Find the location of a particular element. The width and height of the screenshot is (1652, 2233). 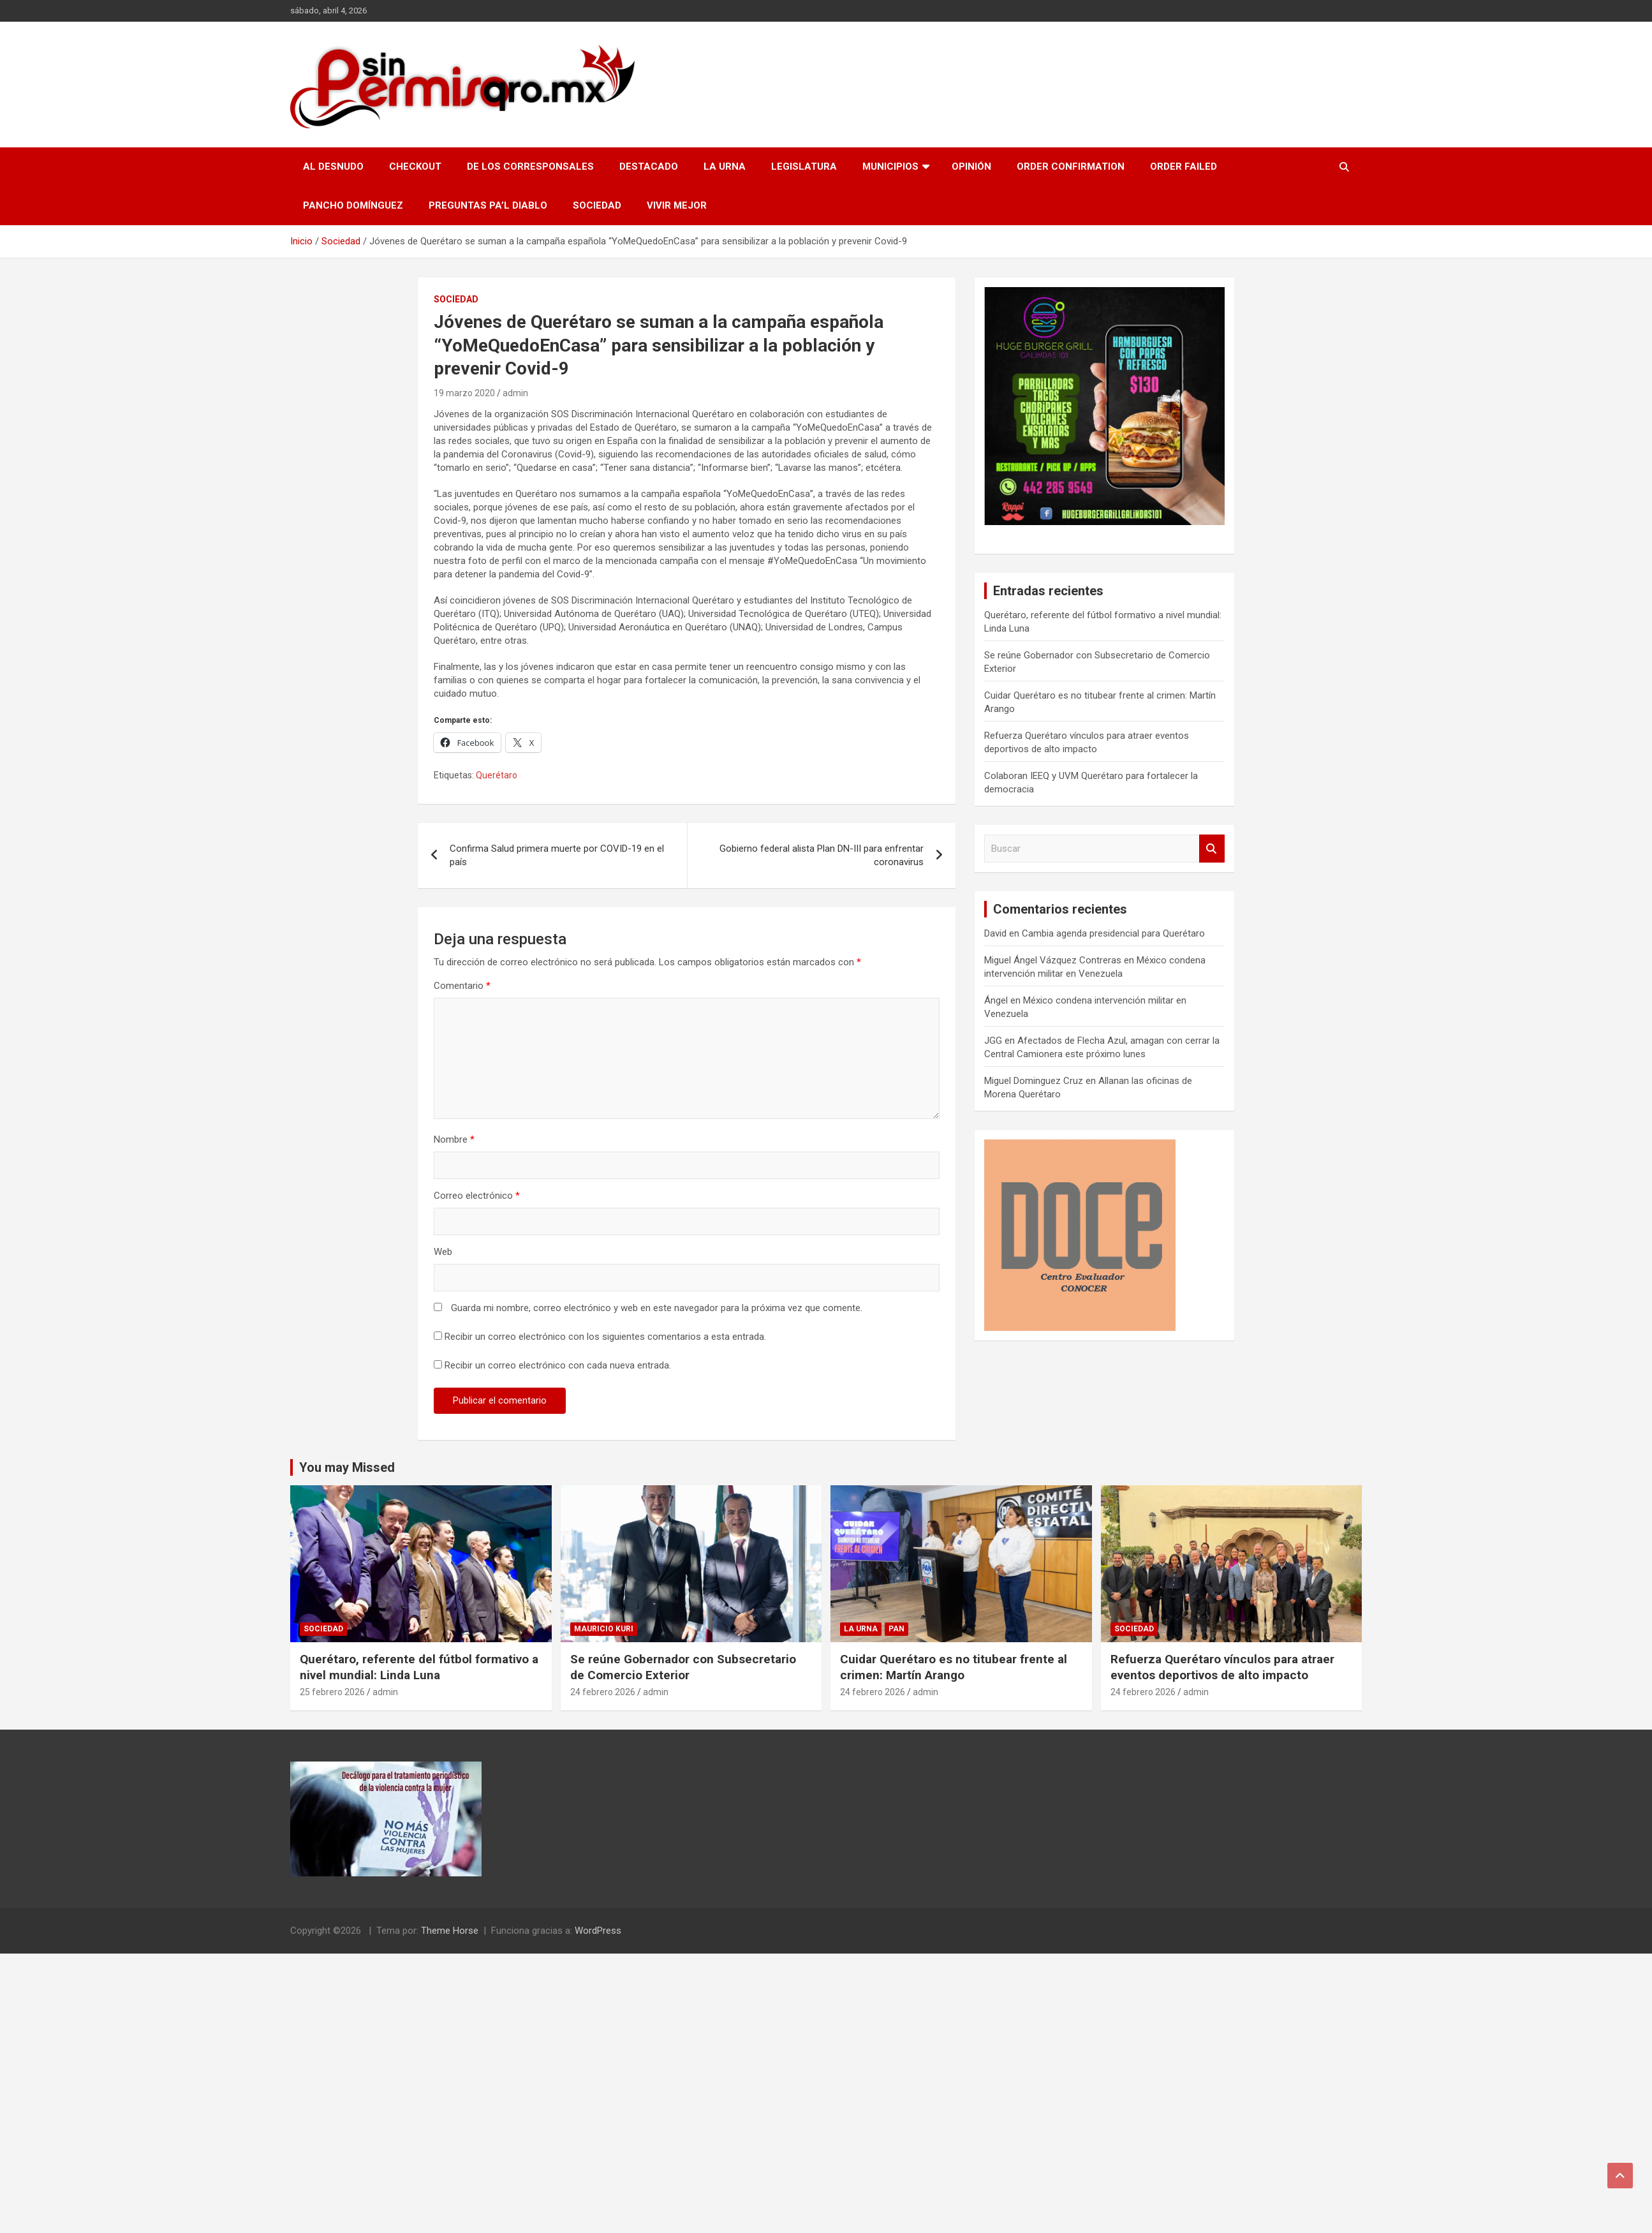

Web is located at coordinates (443, 1251).